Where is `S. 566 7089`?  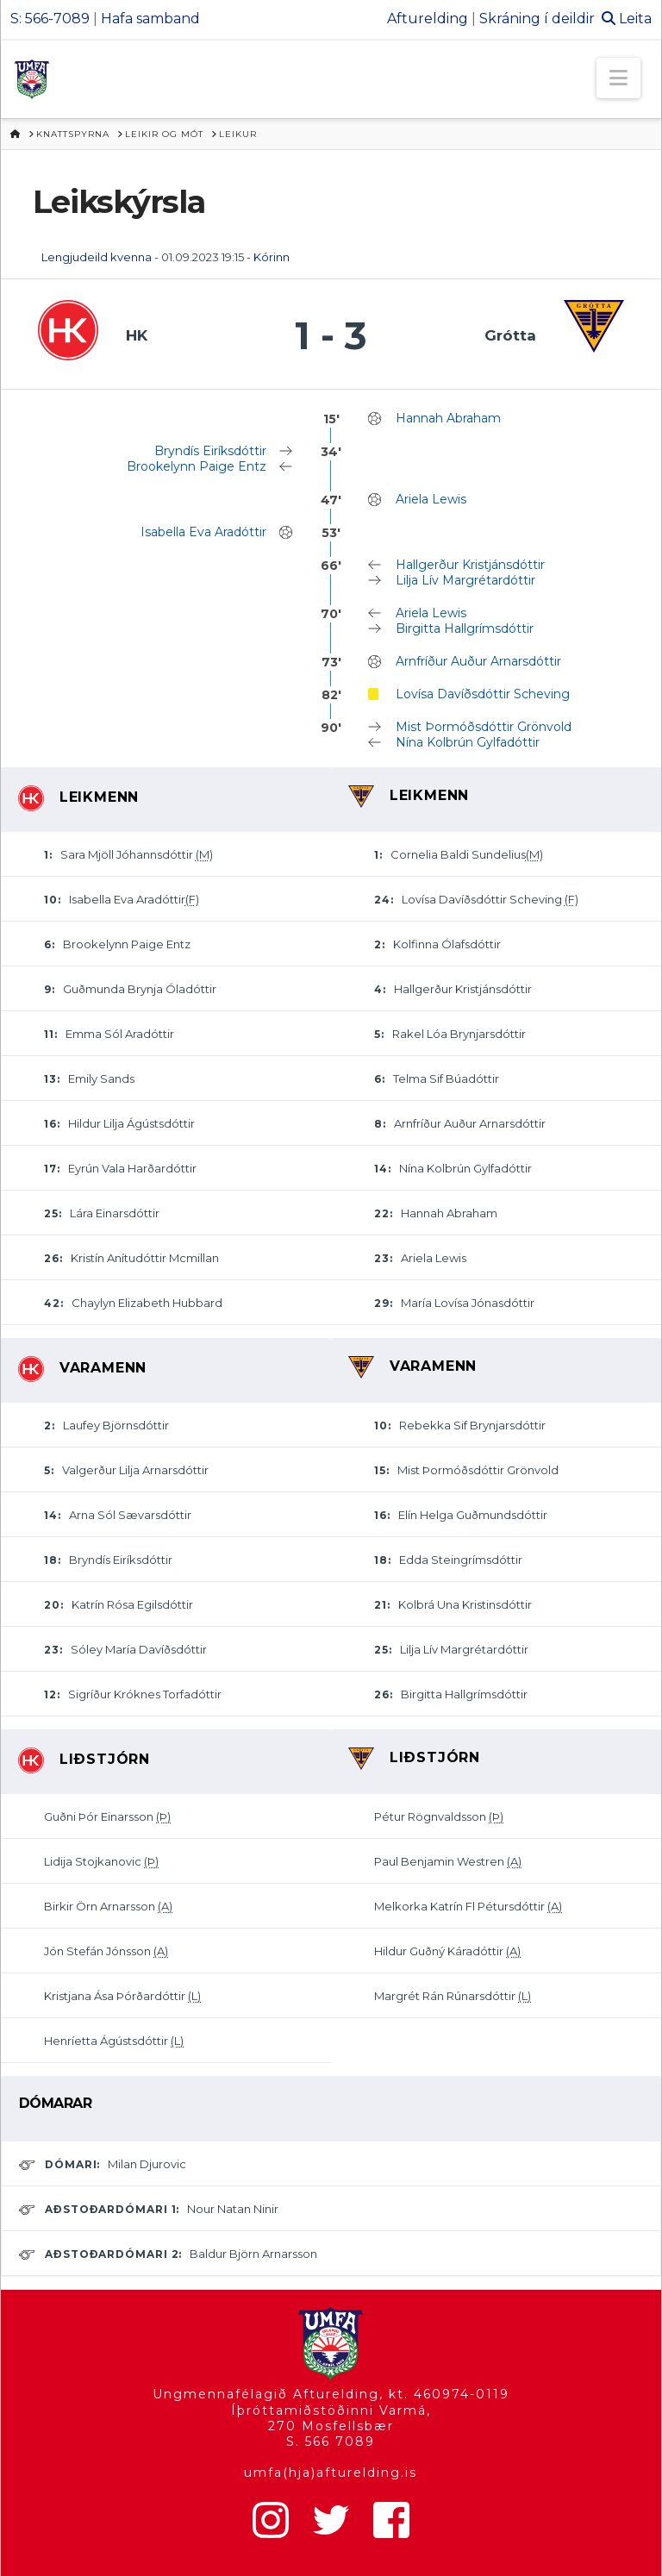
S. 566 7089 is located at coordinates (330, 2441).